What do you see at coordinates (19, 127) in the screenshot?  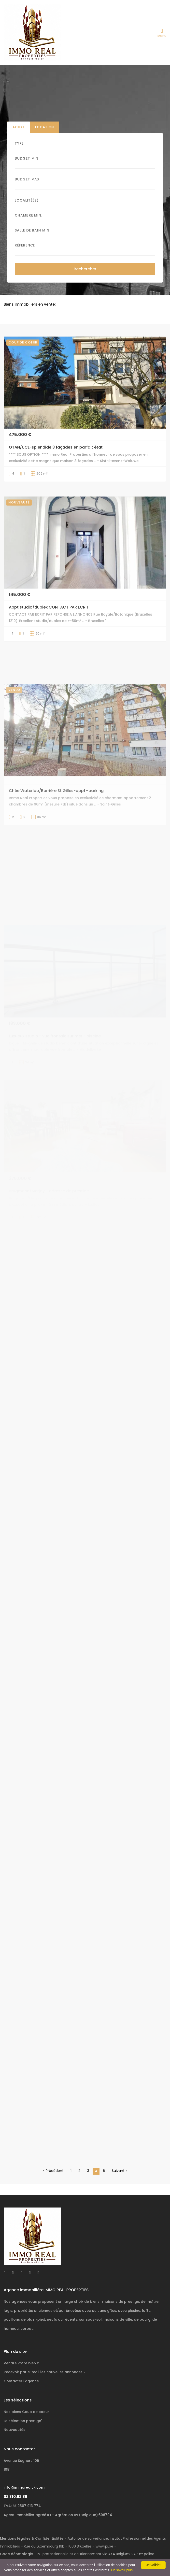 I see `Achat [tab]` at bounding box center [19, 127].